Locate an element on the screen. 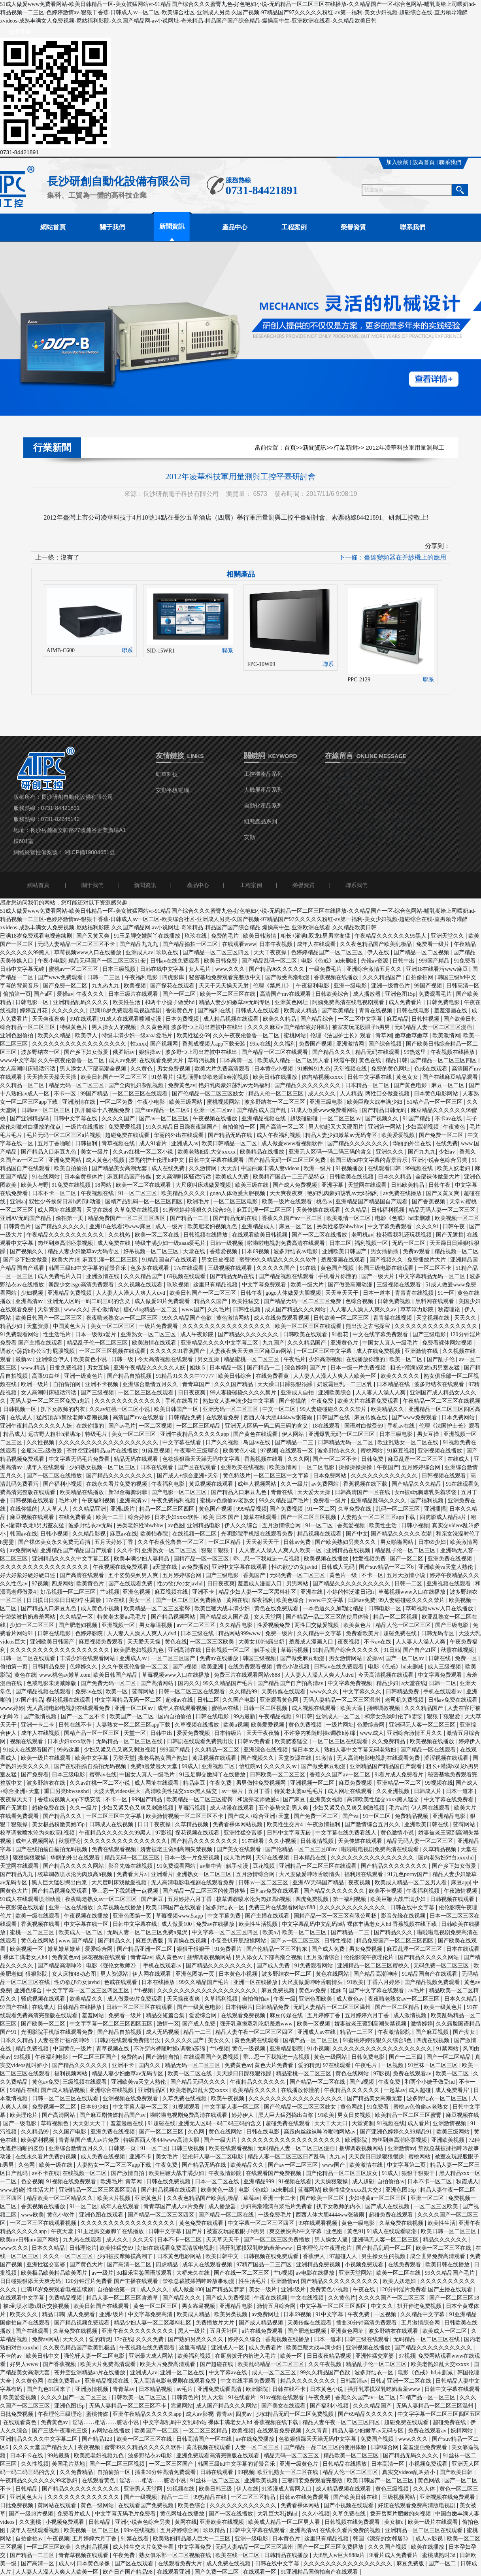  在线视频一区二区 is located at coordinates (195, 1534).